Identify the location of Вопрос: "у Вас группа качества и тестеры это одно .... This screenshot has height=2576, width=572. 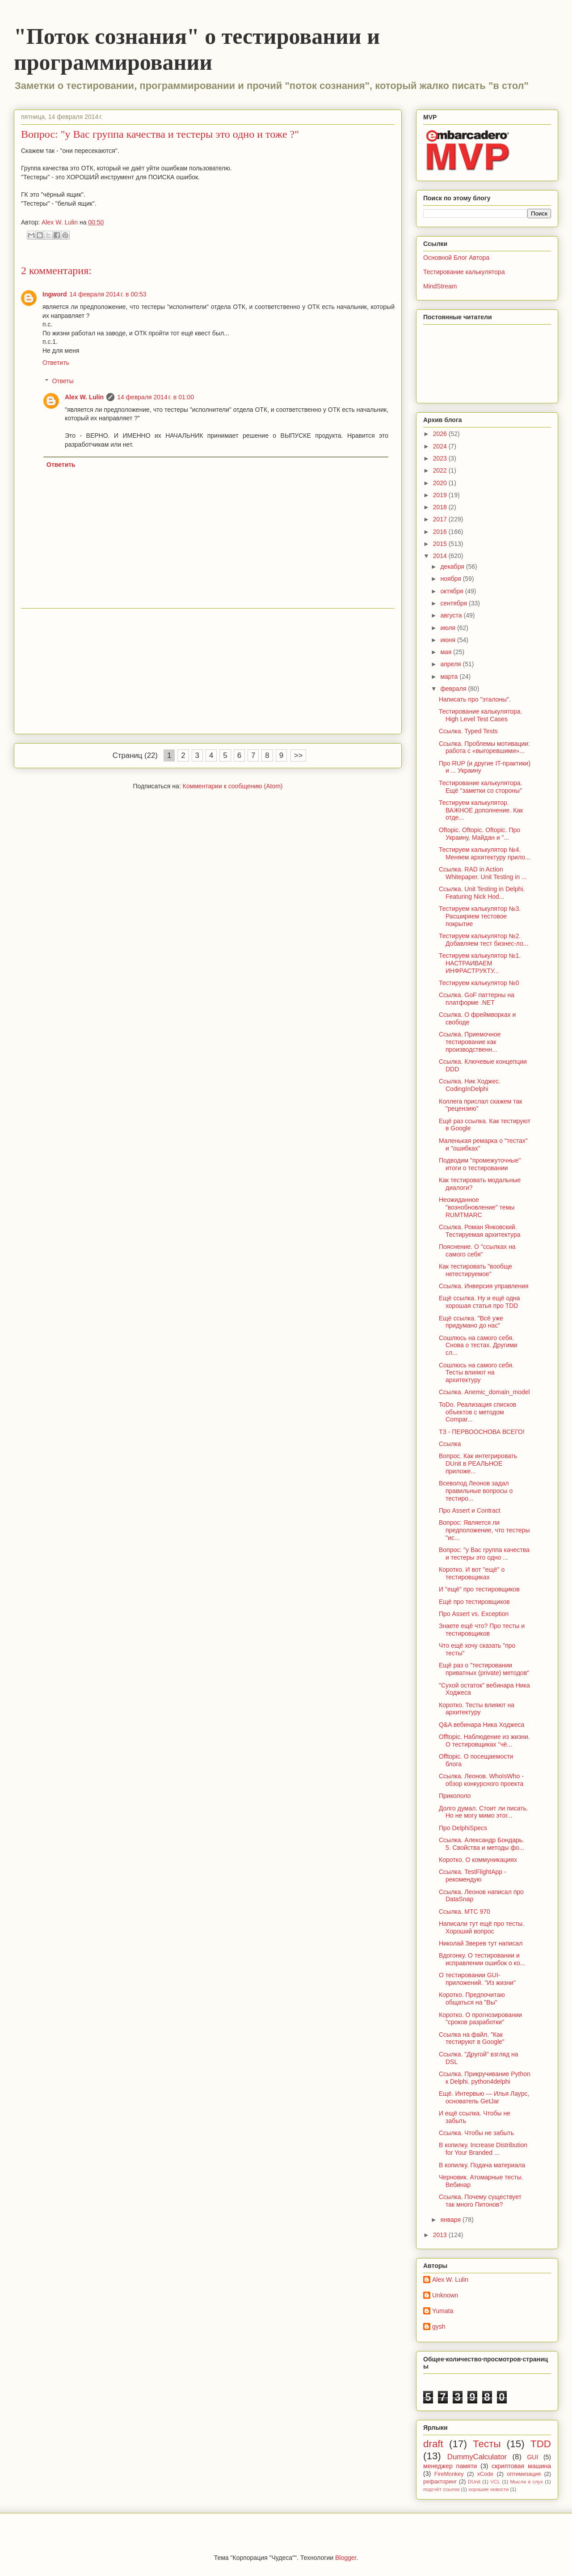
(484, 1553).